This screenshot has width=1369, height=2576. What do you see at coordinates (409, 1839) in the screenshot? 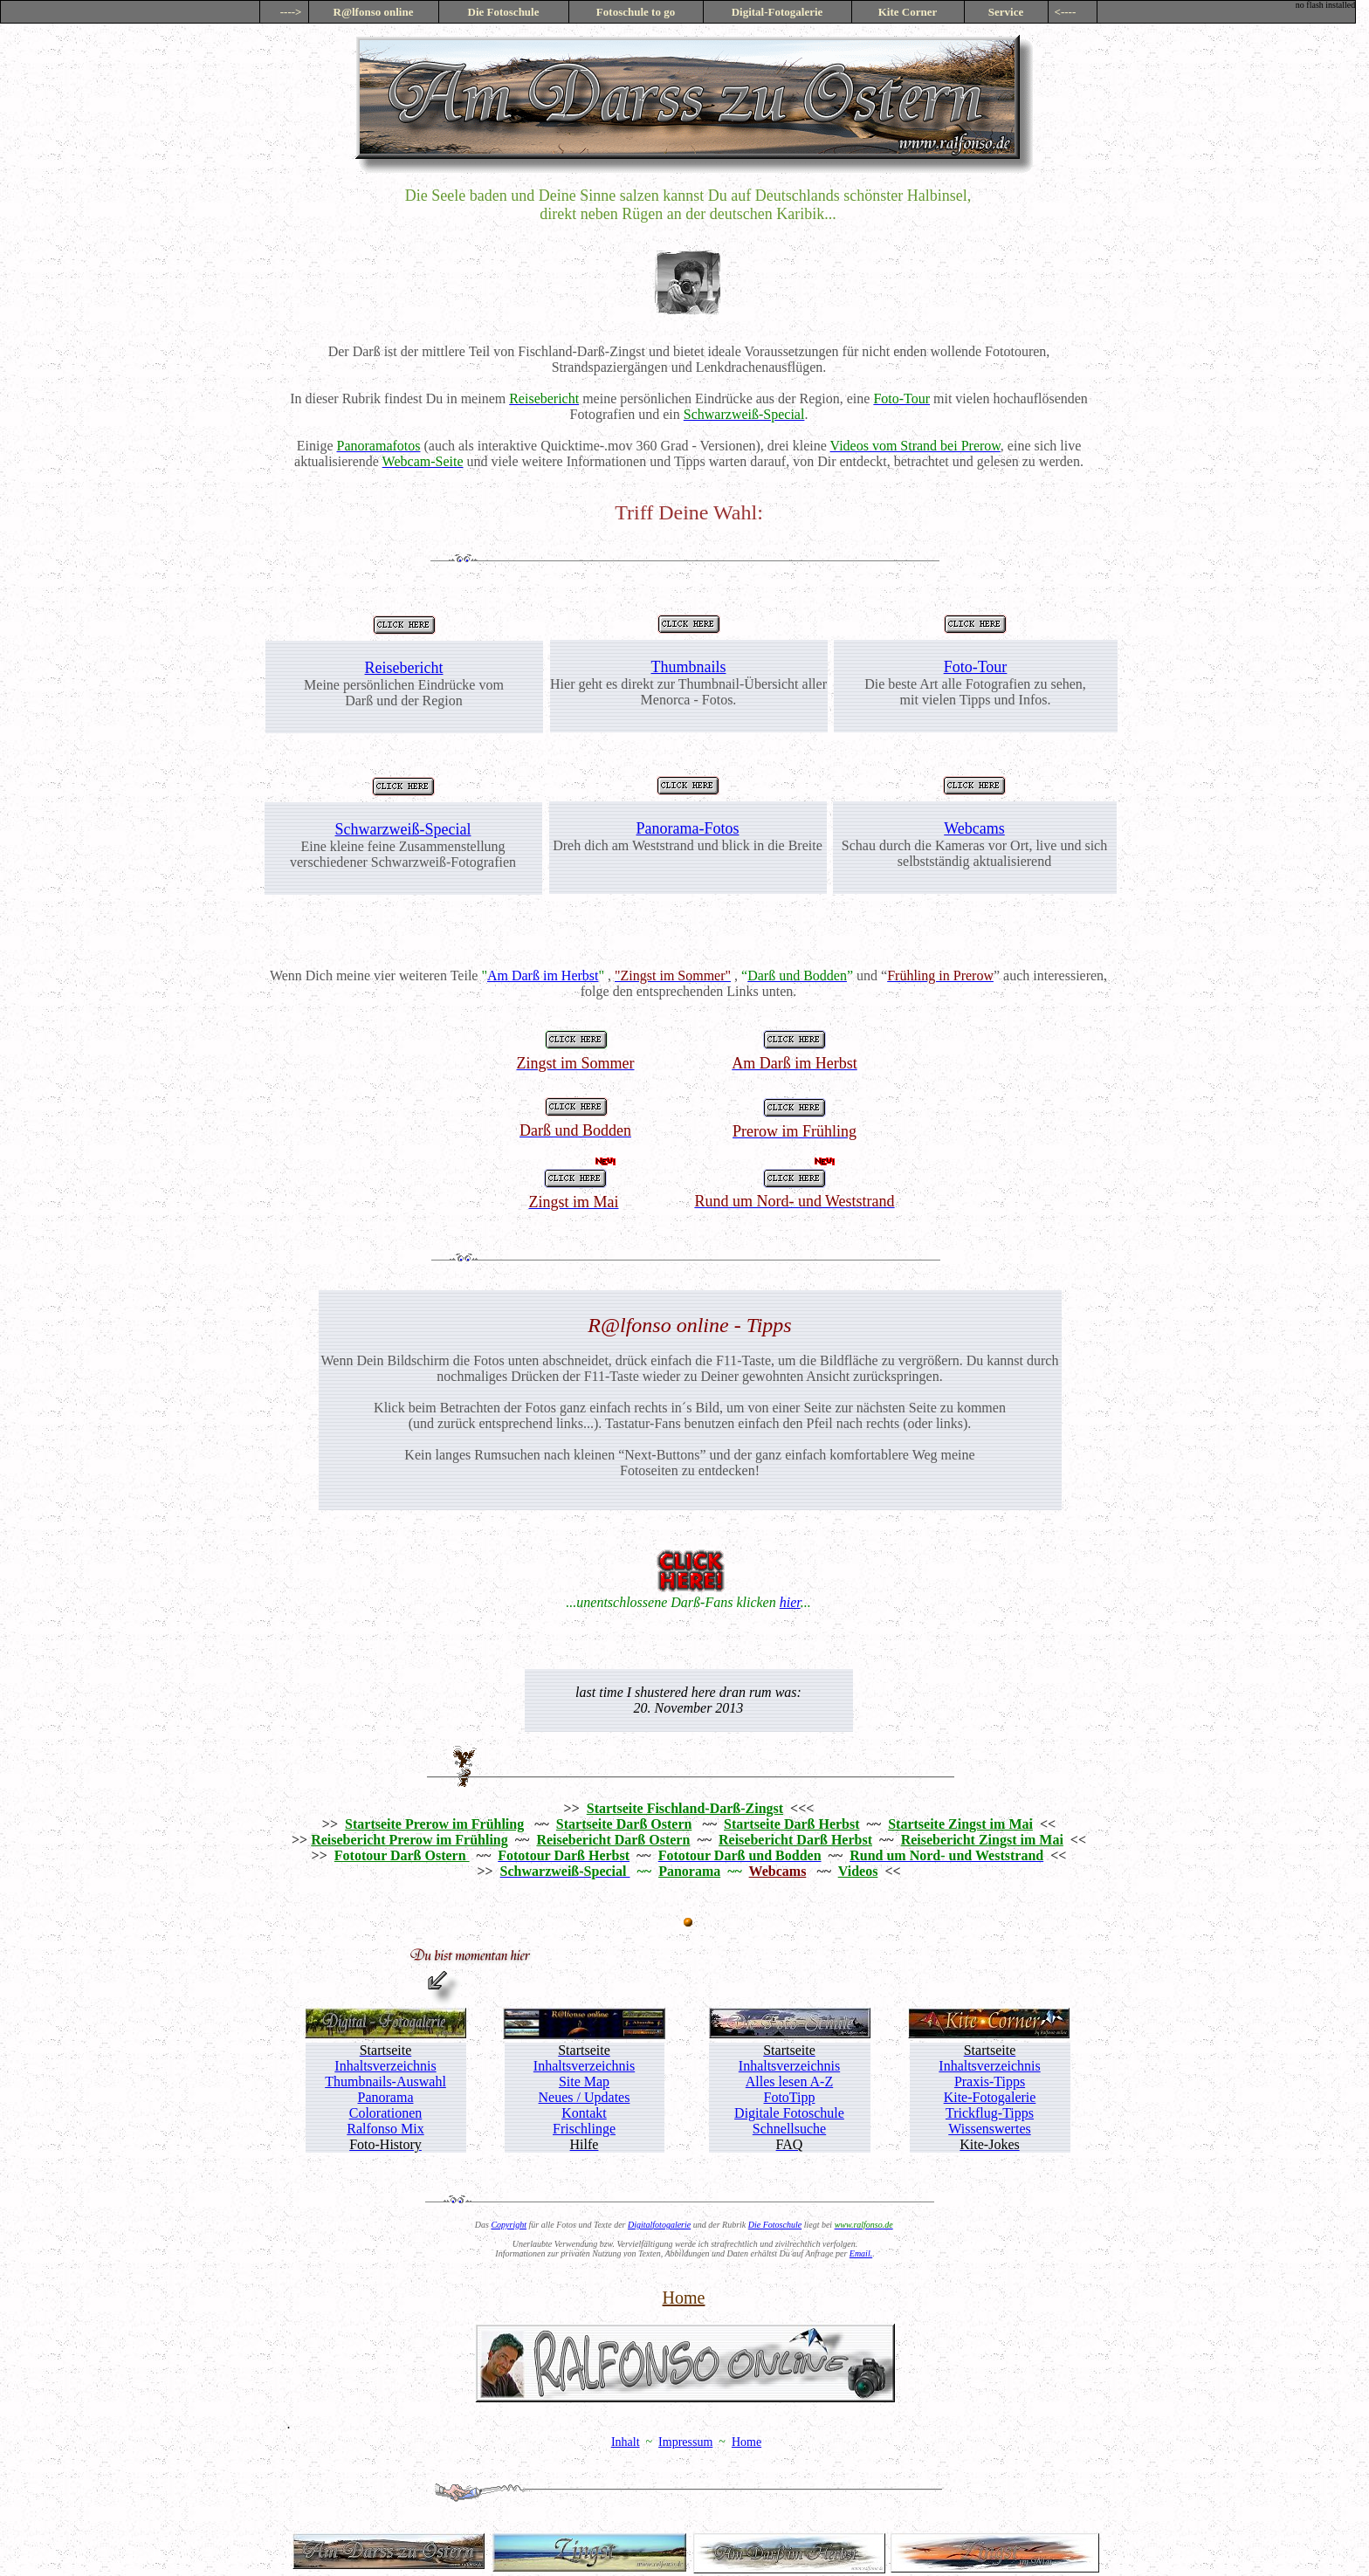
I see `Reisebericht Prerow im Frühling` at bounding box center [409, 1839].